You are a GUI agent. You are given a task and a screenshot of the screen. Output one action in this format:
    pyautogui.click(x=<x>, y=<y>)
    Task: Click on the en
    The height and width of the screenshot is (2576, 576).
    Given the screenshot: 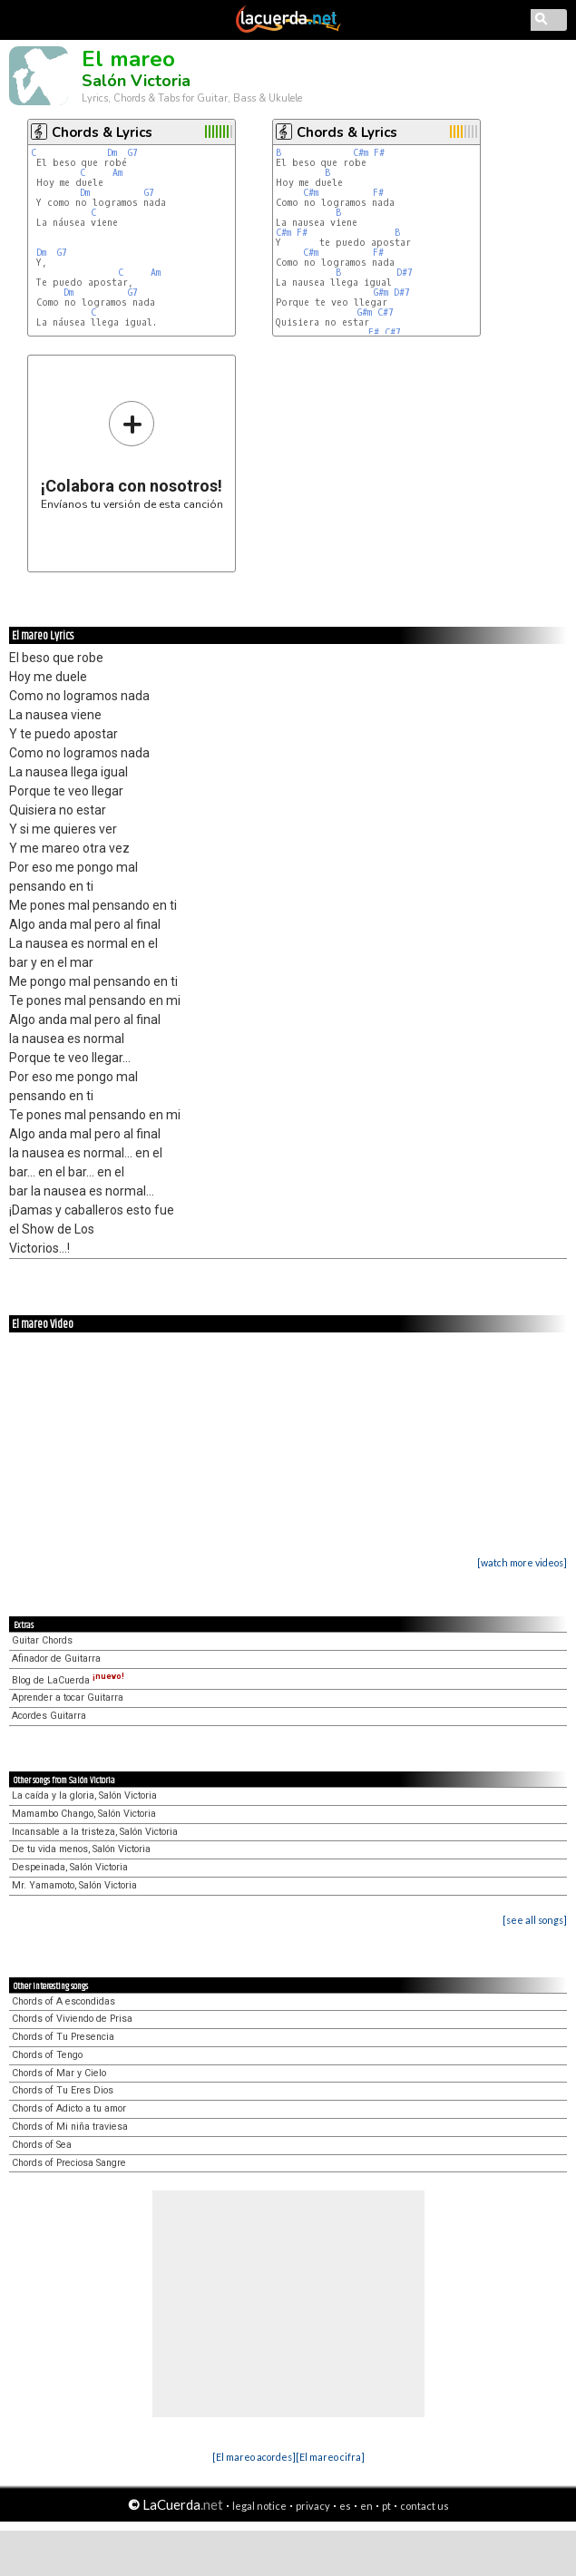 What is the action you would take?
    pyautogui.click(x=366, y=2506)
    